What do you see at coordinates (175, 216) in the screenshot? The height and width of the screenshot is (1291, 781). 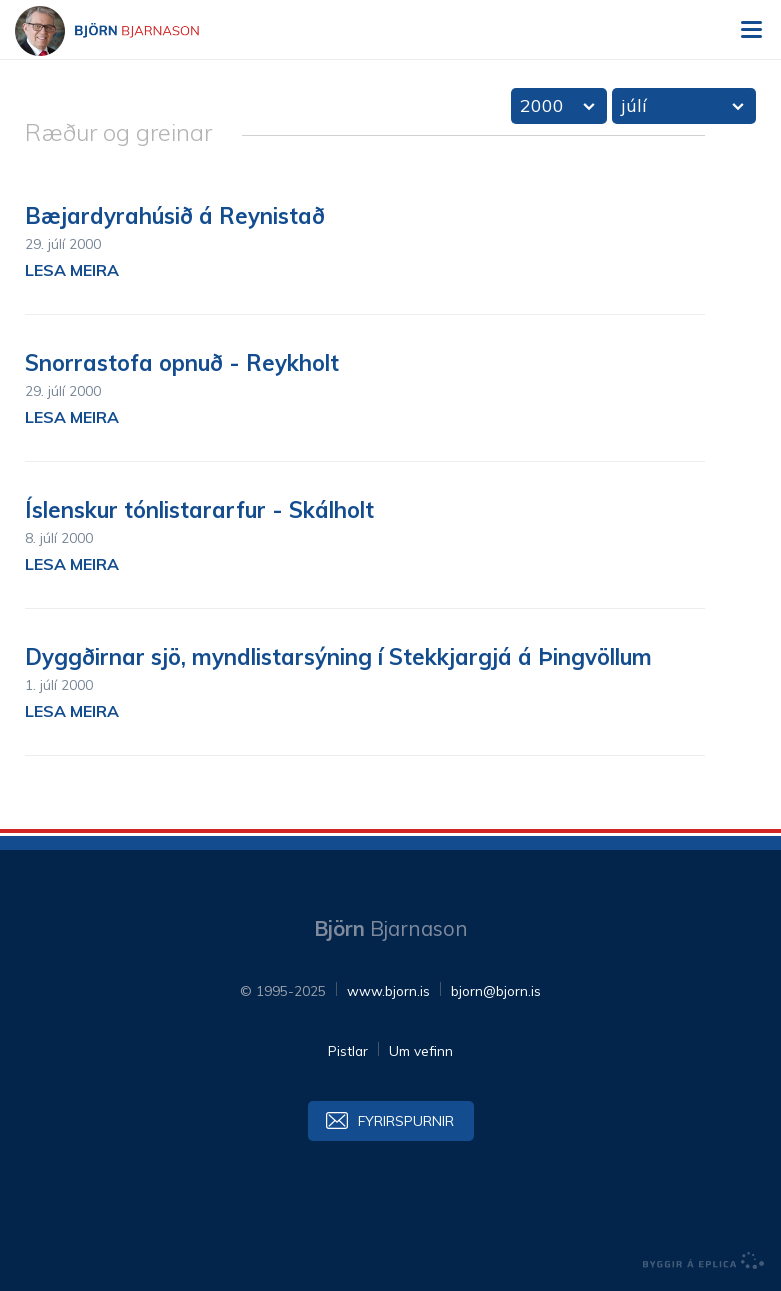 I see `Bæjardyrahúsið á Reynistað` at bounding box center [175, 216].